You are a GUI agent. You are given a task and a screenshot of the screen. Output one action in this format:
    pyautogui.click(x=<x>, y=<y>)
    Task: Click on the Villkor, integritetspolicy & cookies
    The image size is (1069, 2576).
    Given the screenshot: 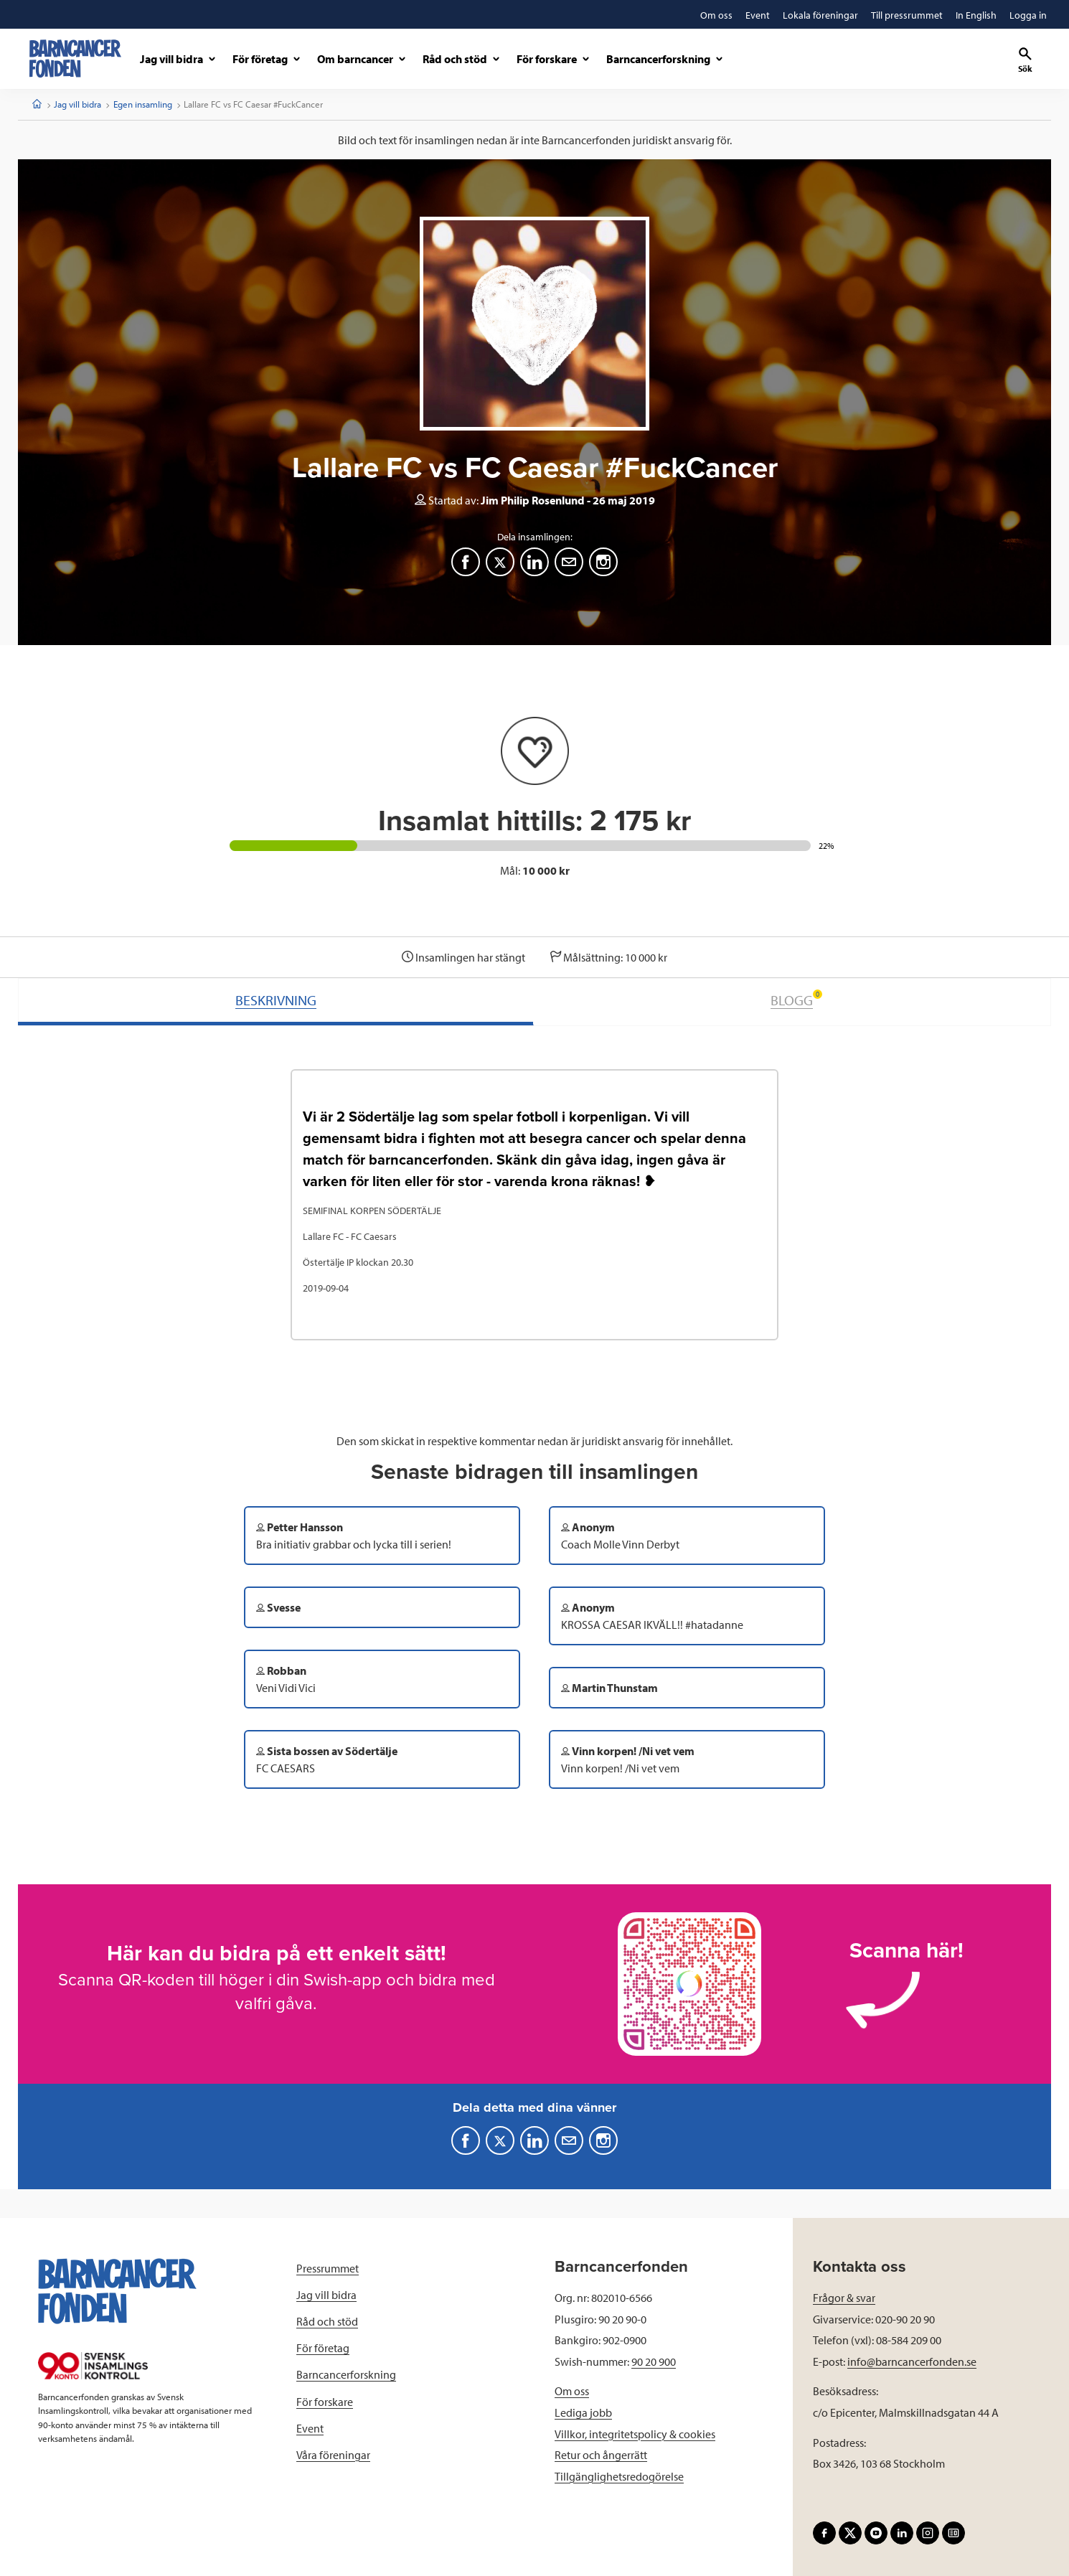 What is the action you would take?
    pyautogui.click(x=635, y=2434)
    